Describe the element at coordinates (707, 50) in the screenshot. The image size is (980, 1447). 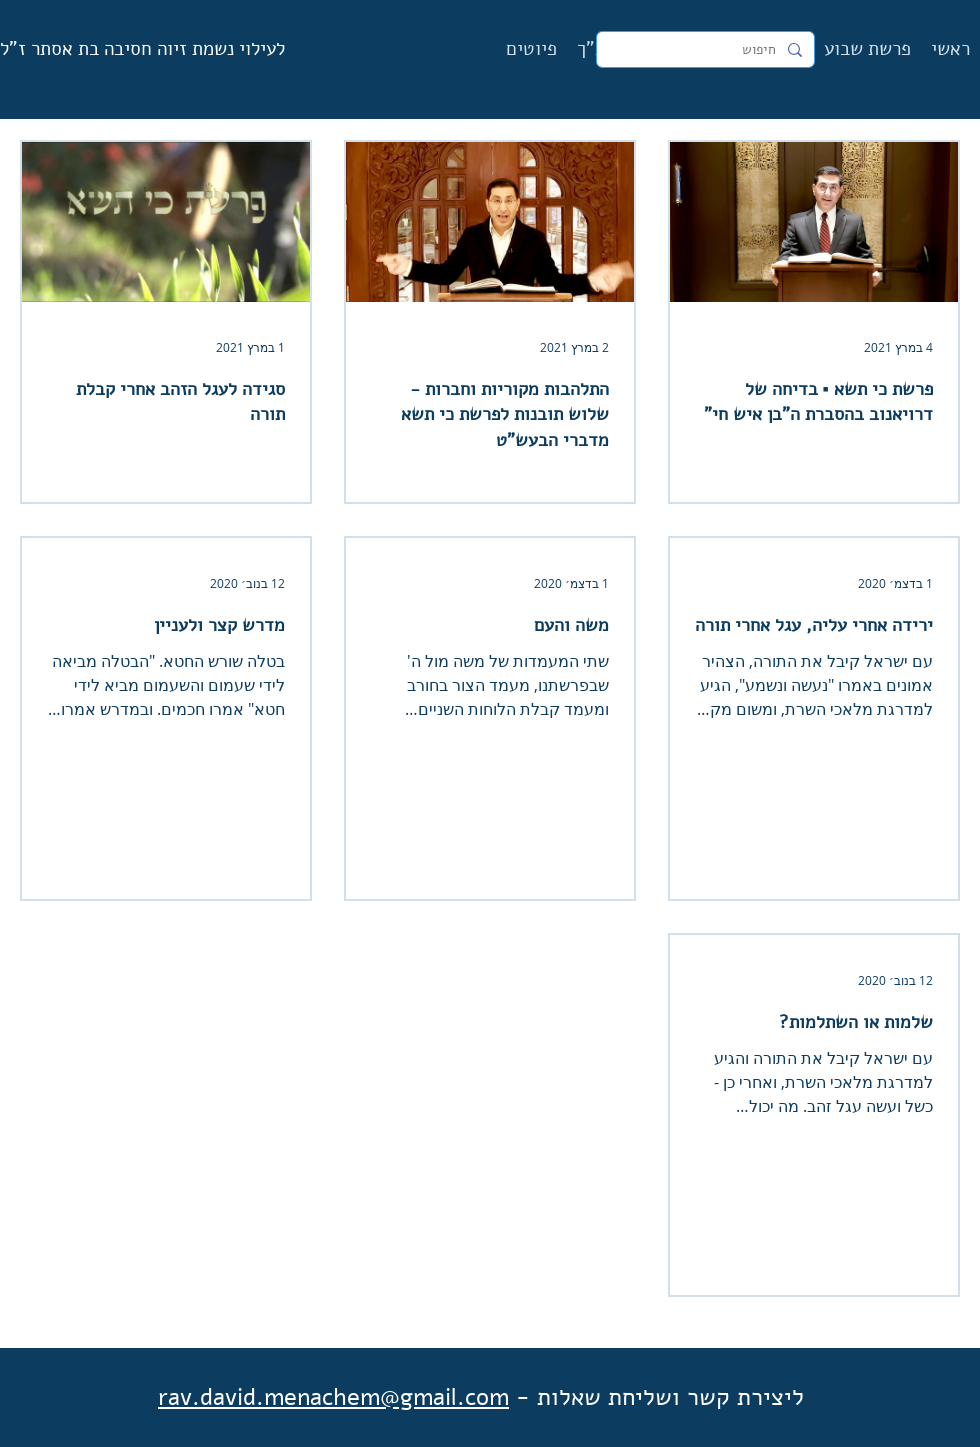
I see `[חיפוש]` at that location.